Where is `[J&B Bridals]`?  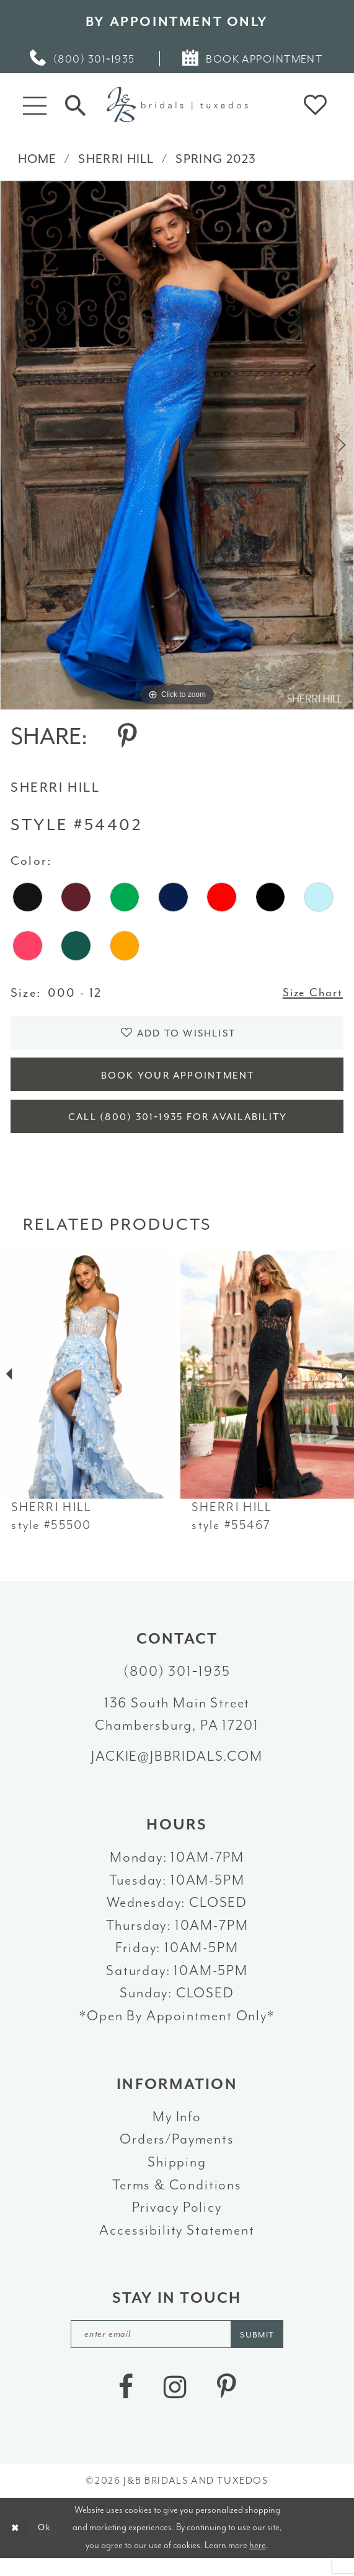
[J&B Bridals] is located at coordinates (176, 104).